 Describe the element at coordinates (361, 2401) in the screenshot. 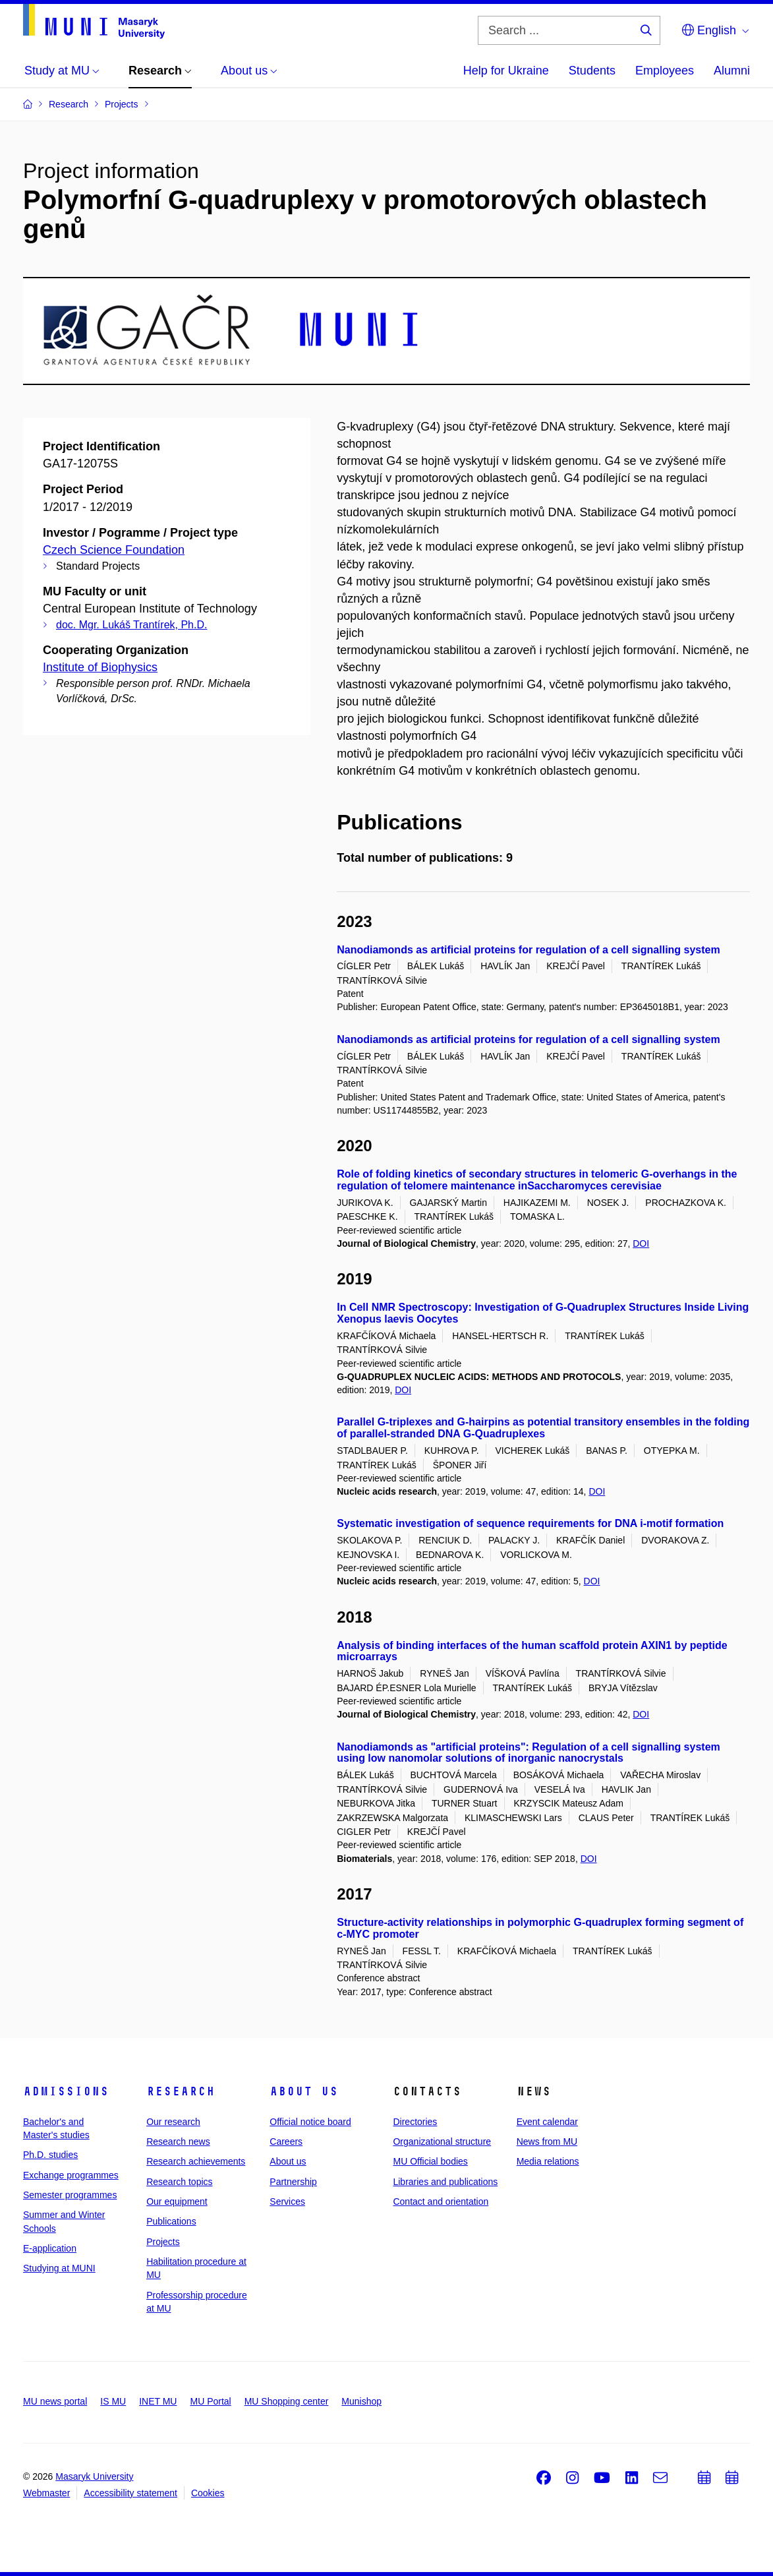

I see `Munishop` at that location.